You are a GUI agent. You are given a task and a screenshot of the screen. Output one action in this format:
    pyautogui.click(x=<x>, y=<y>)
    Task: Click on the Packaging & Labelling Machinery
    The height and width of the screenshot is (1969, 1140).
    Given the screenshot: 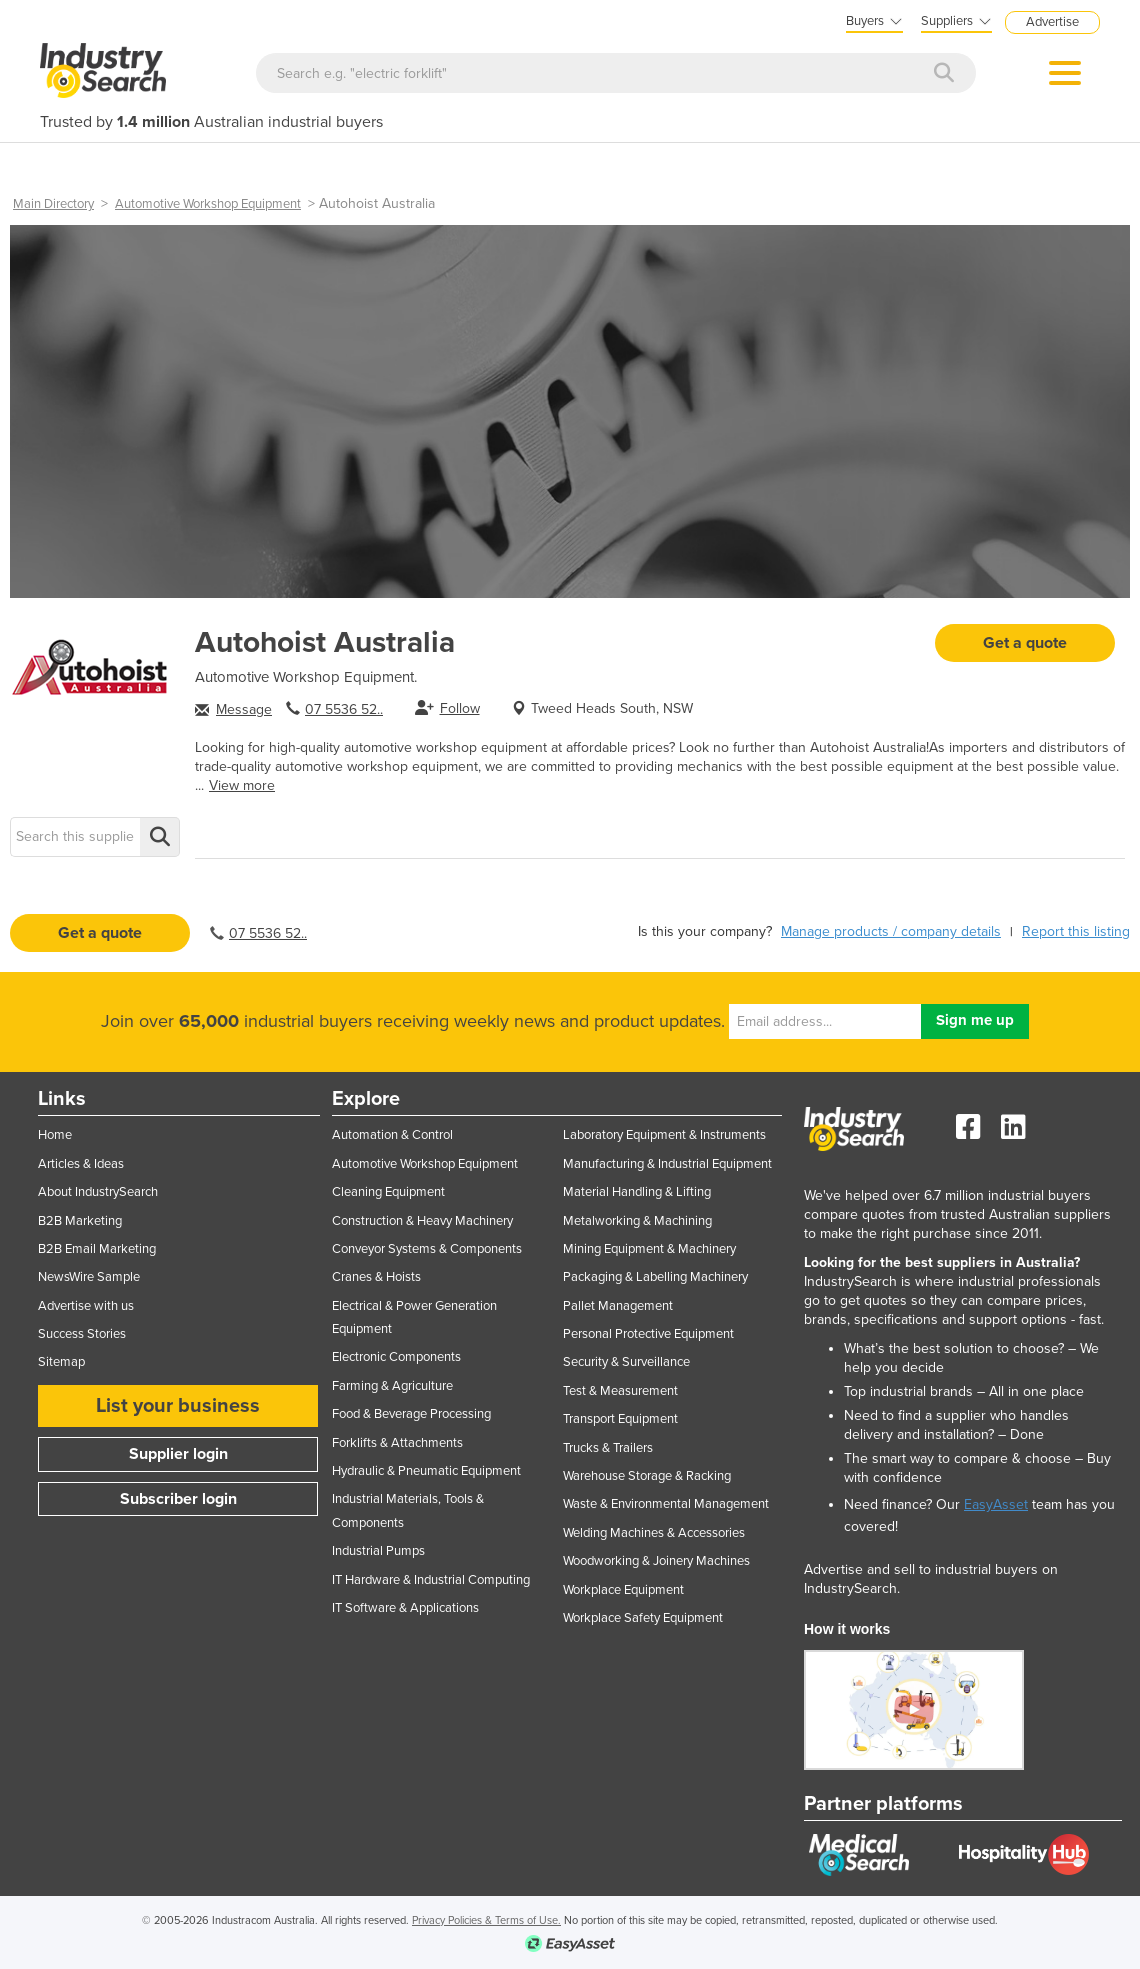 What is the action you would take?
    pyautogui.click(x=655, y=1277)
    